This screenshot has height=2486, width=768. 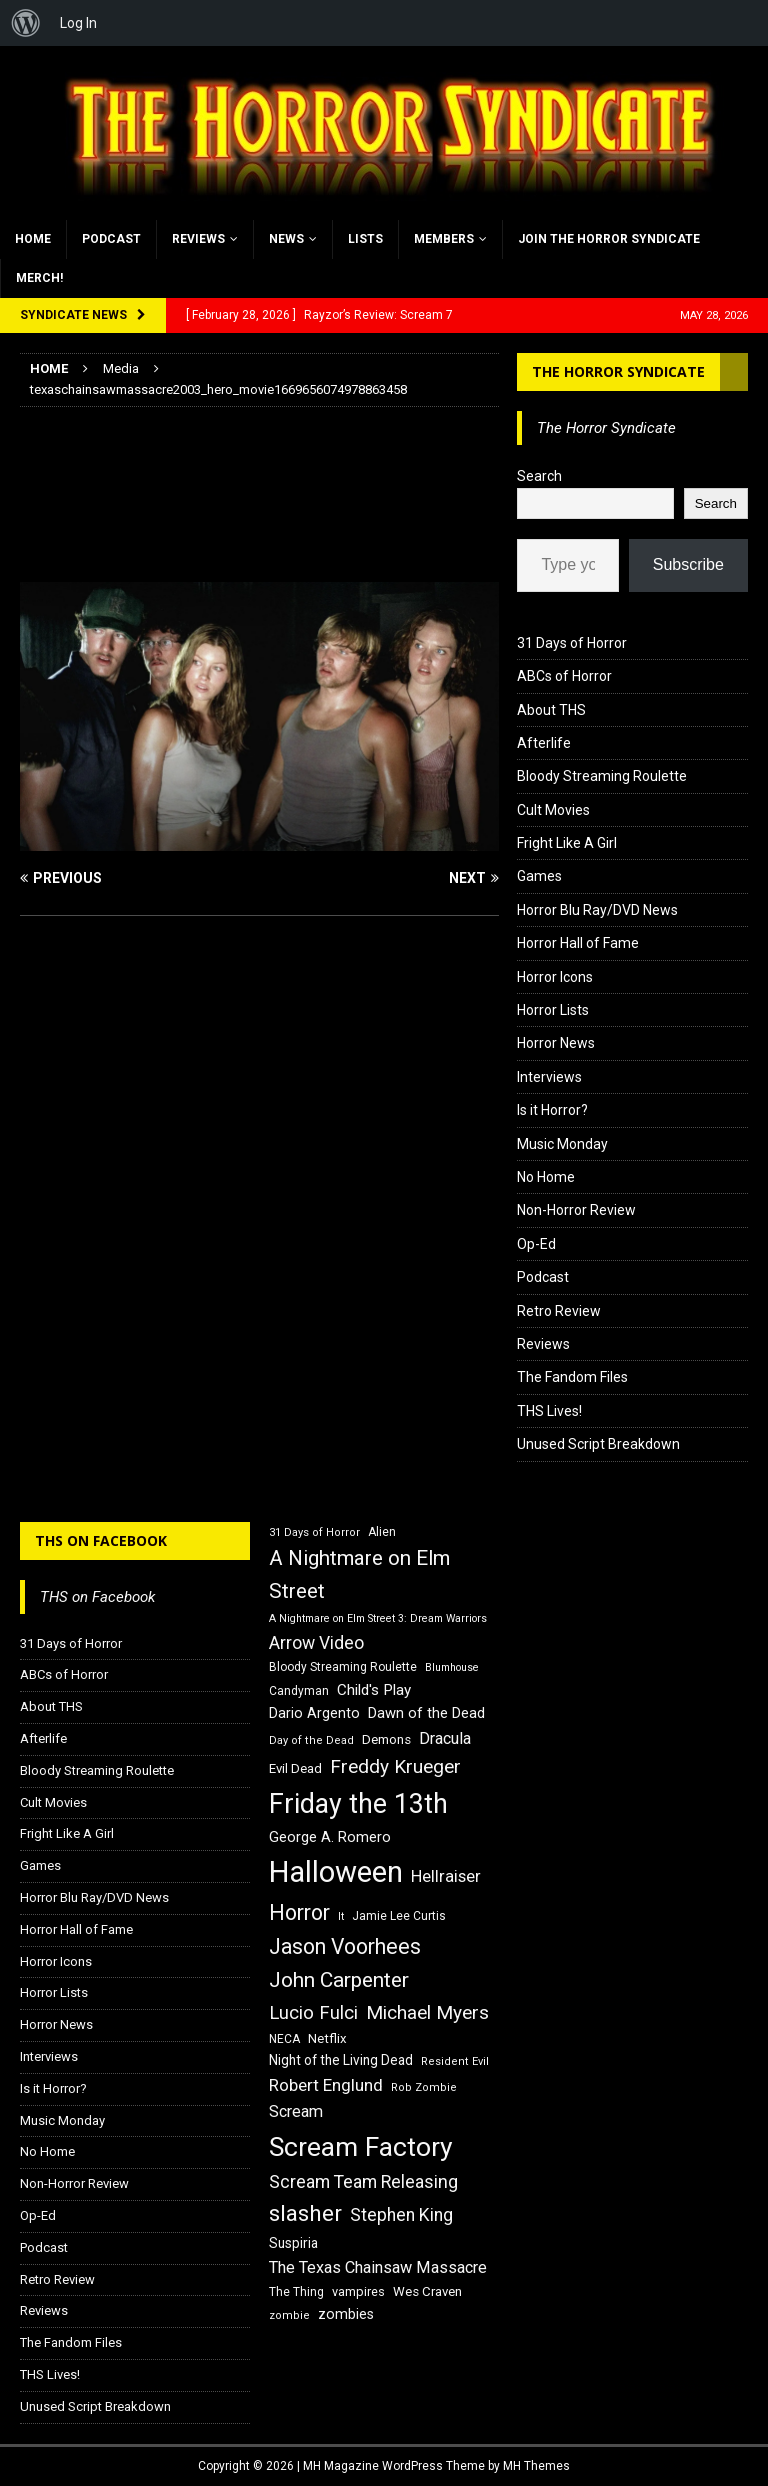 I want to click on Evil Dead [Evil Dead (18 items)], so click(x=295, y=1768).